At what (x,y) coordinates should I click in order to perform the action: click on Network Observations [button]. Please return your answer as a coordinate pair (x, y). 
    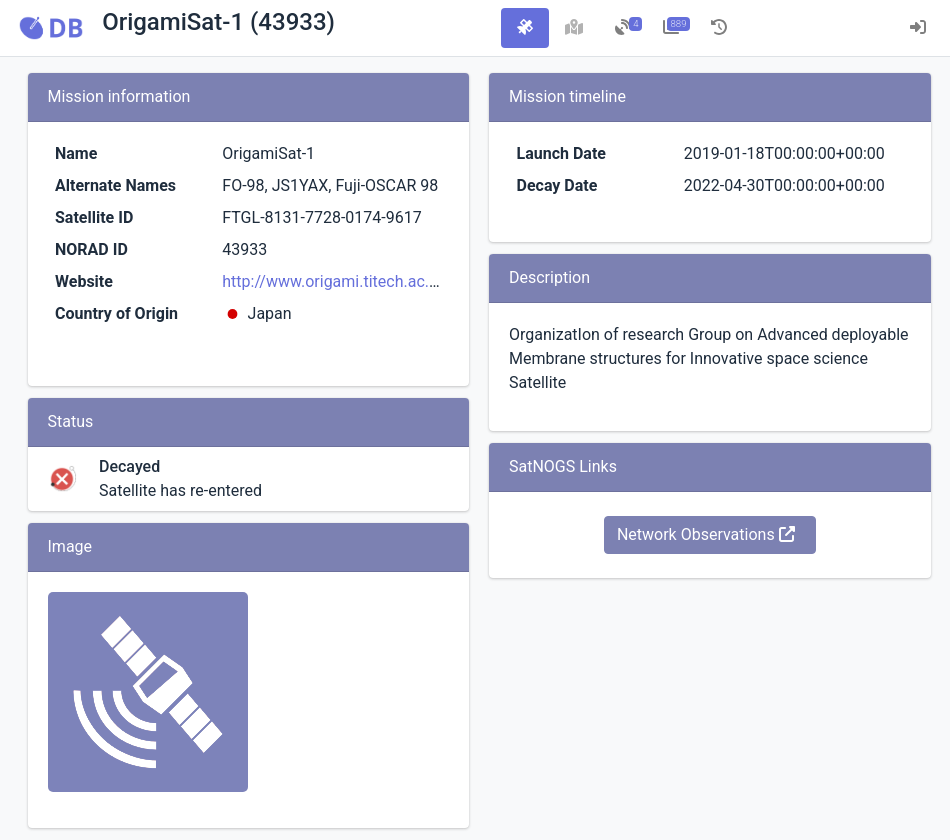
    Looking at the image, I should click on (706, 534).